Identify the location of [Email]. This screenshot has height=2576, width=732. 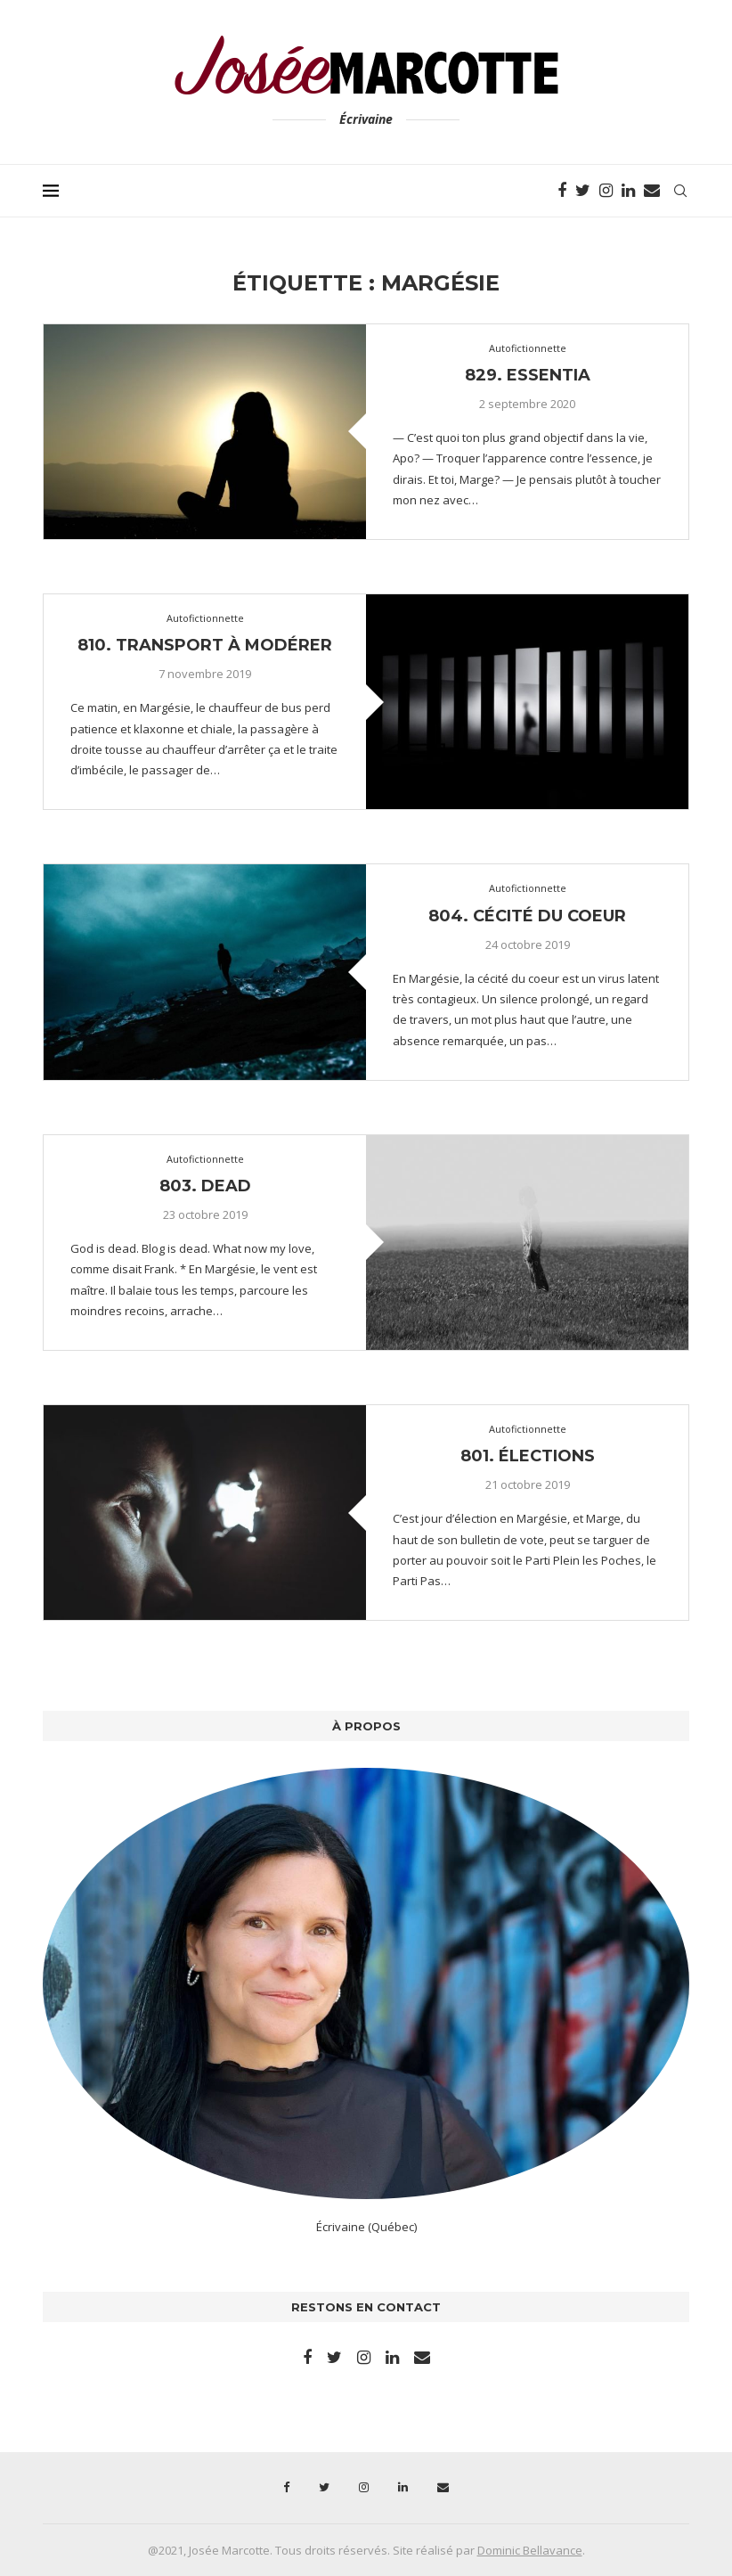
(652, 191).